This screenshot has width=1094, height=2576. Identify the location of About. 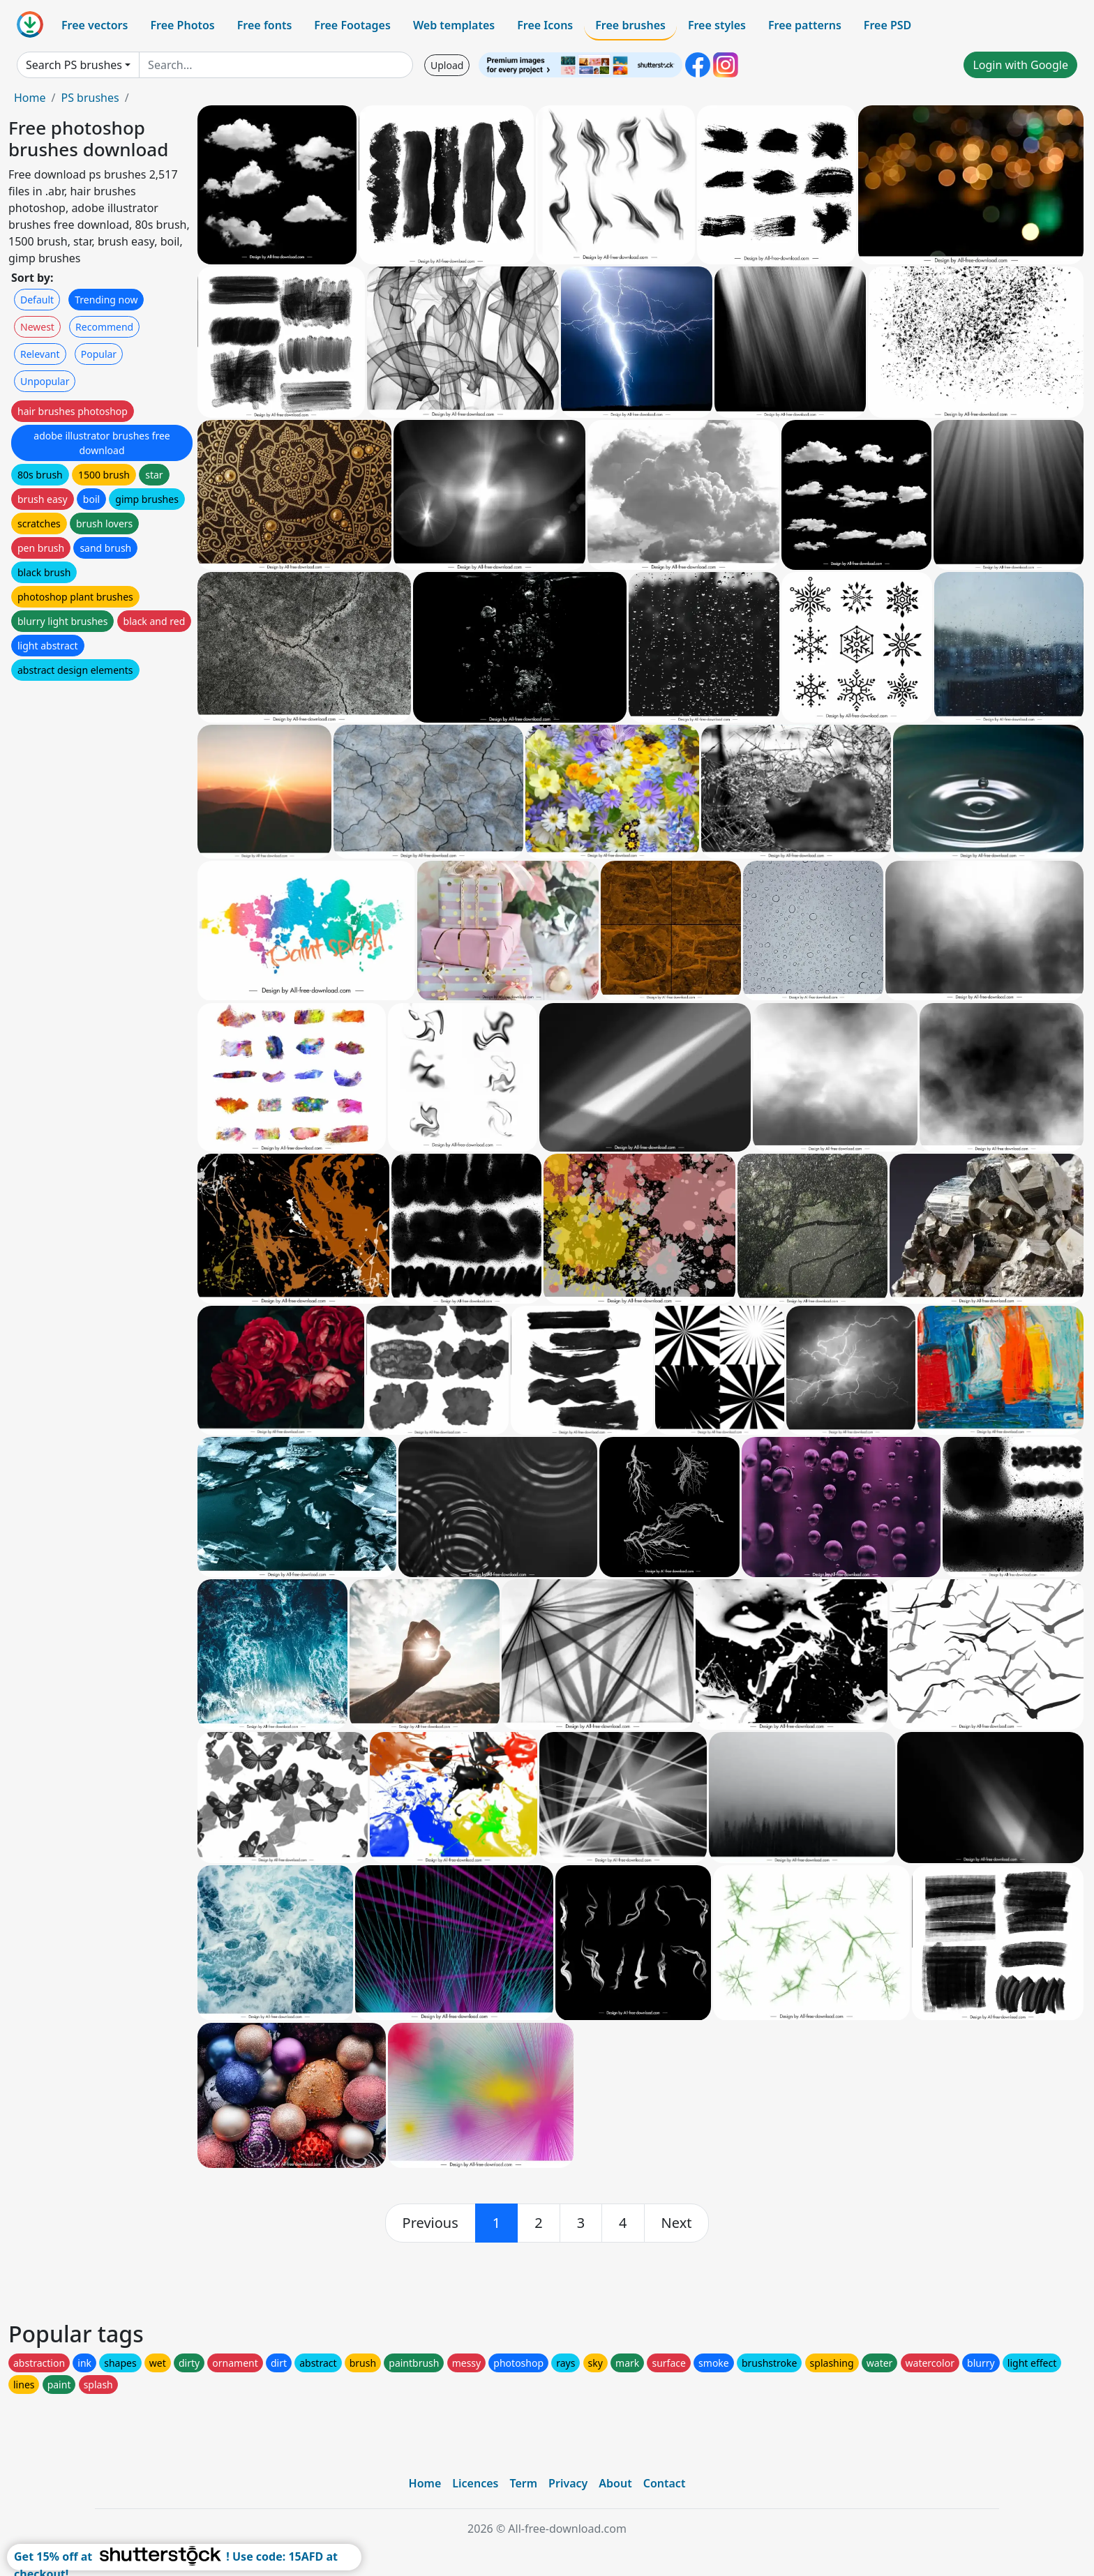
(615, 2483).